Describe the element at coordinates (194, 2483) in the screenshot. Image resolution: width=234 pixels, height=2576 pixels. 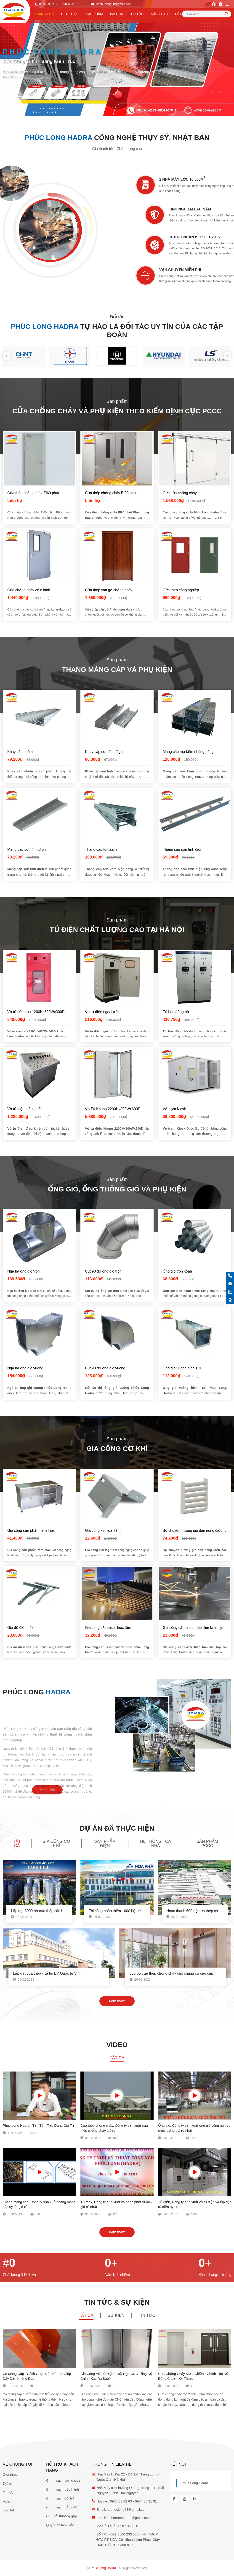
I see `Phúc Long Hadra` at that location.